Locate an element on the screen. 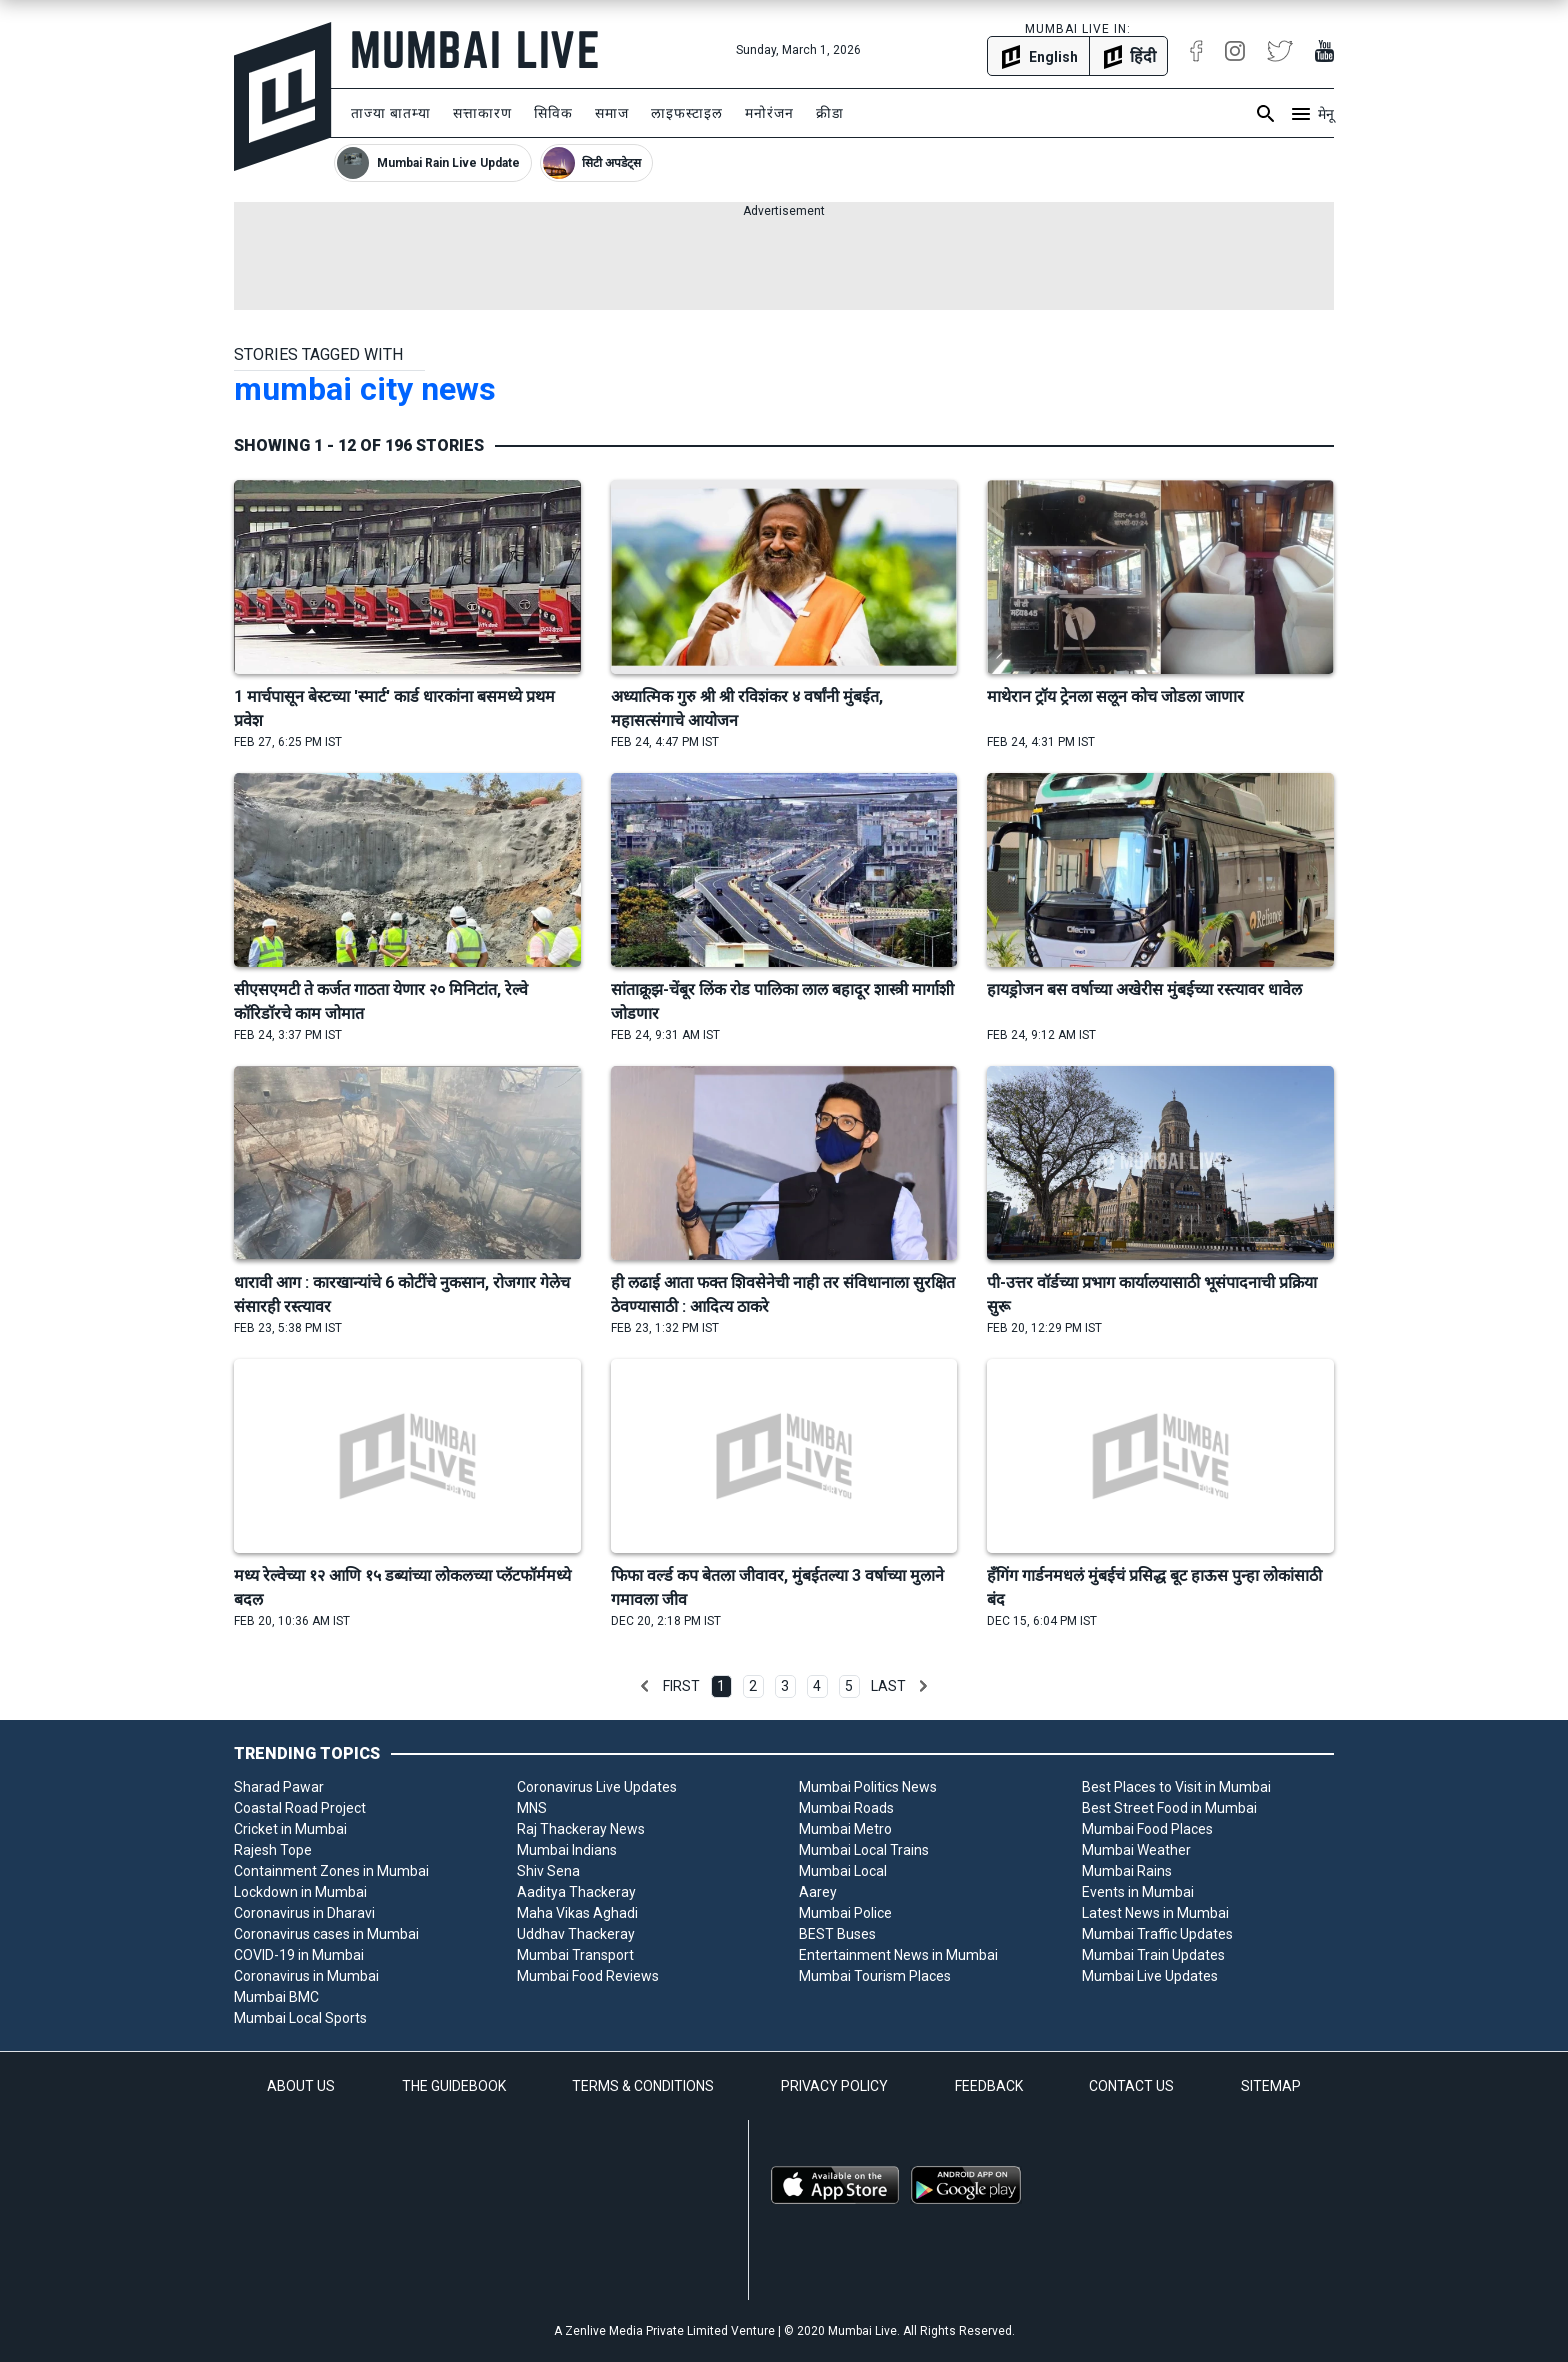 The height and width of the screenshot is (2362, 1568). Mumbai Train Updates is located at coordinates (1153, 1955).